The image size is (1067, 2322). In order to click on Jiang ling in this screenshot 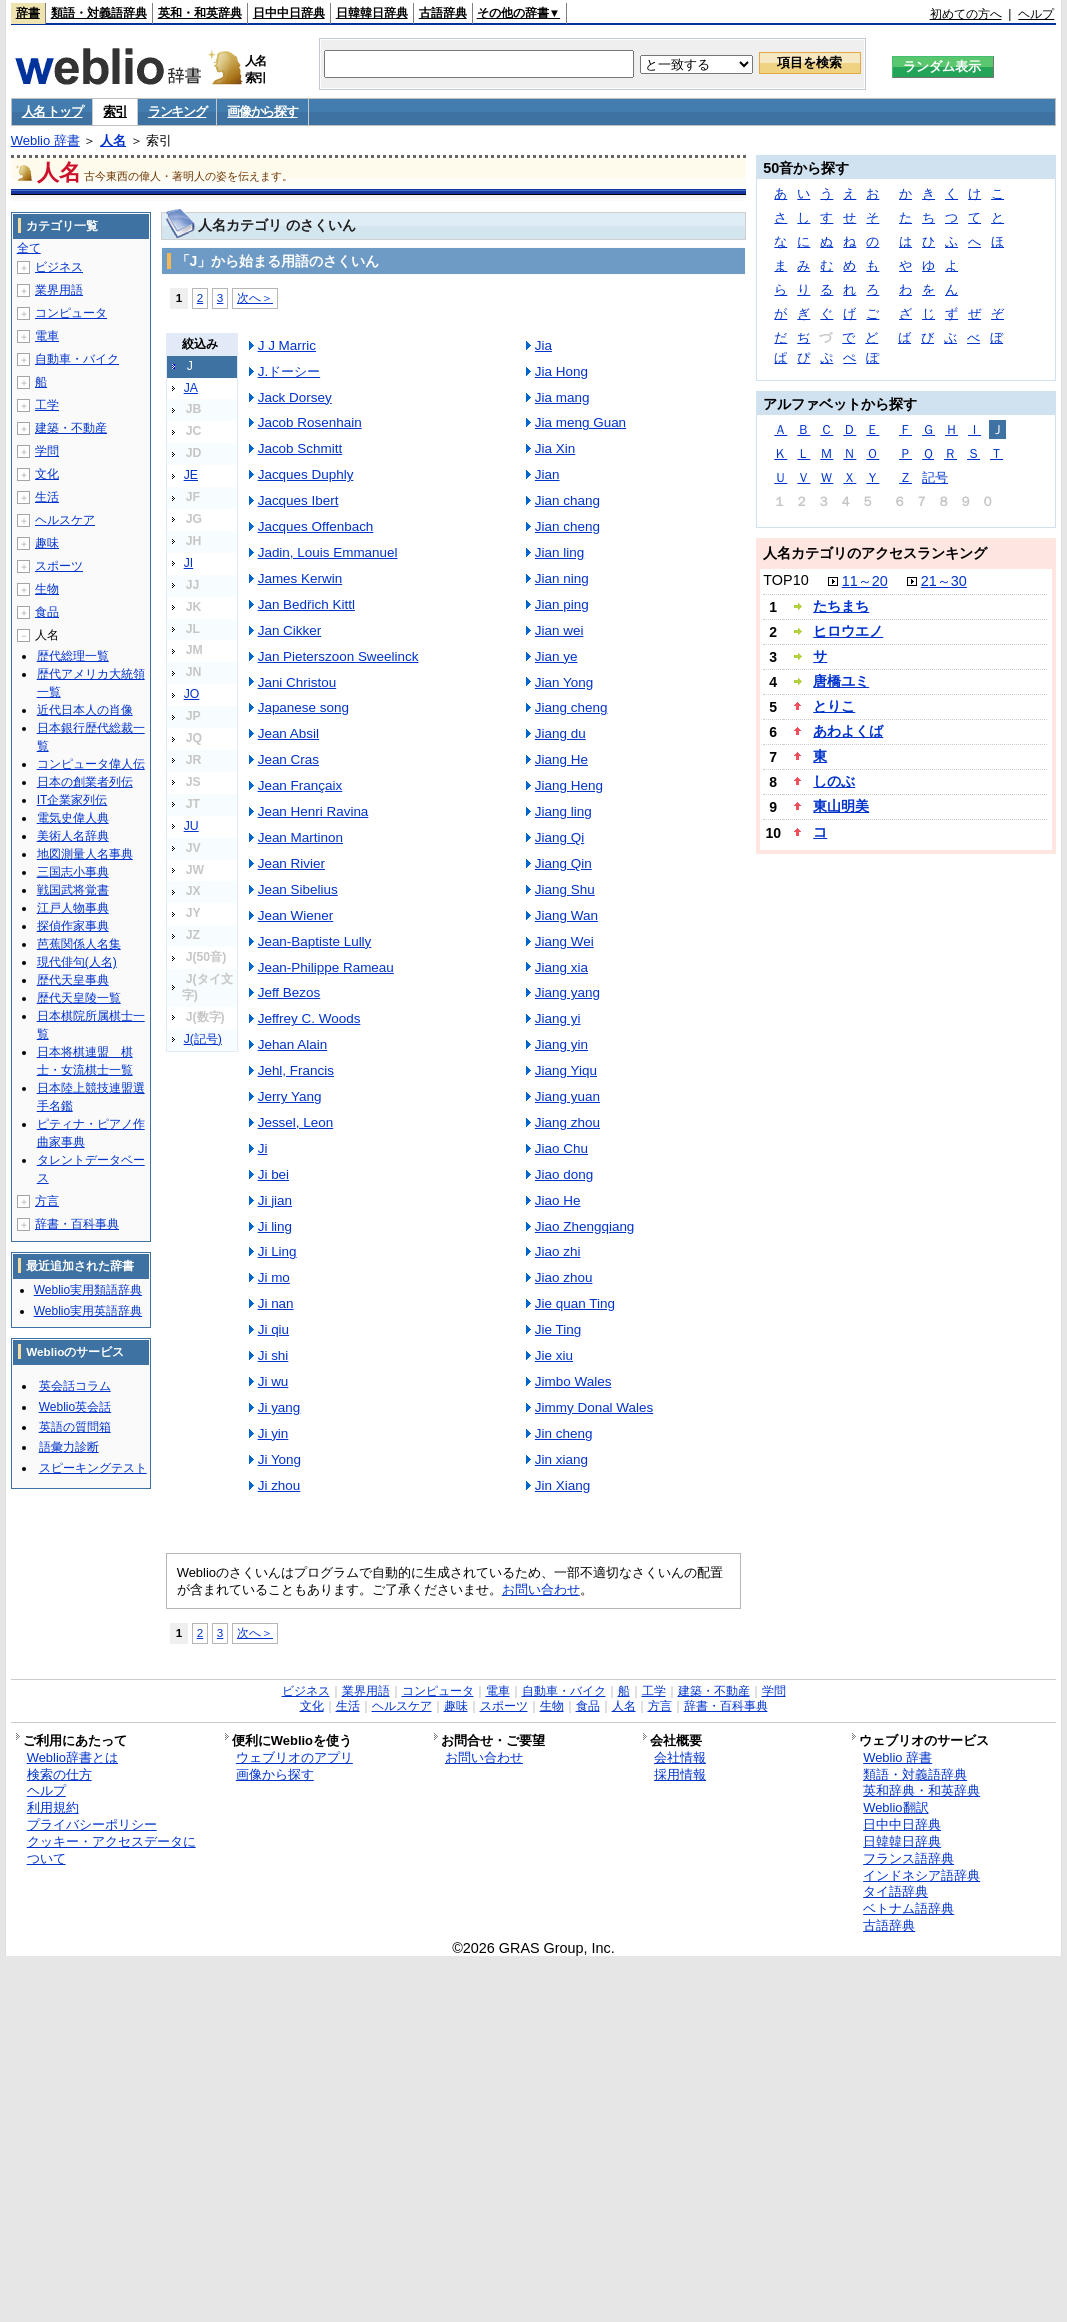, I will do `click(563, 811)`.